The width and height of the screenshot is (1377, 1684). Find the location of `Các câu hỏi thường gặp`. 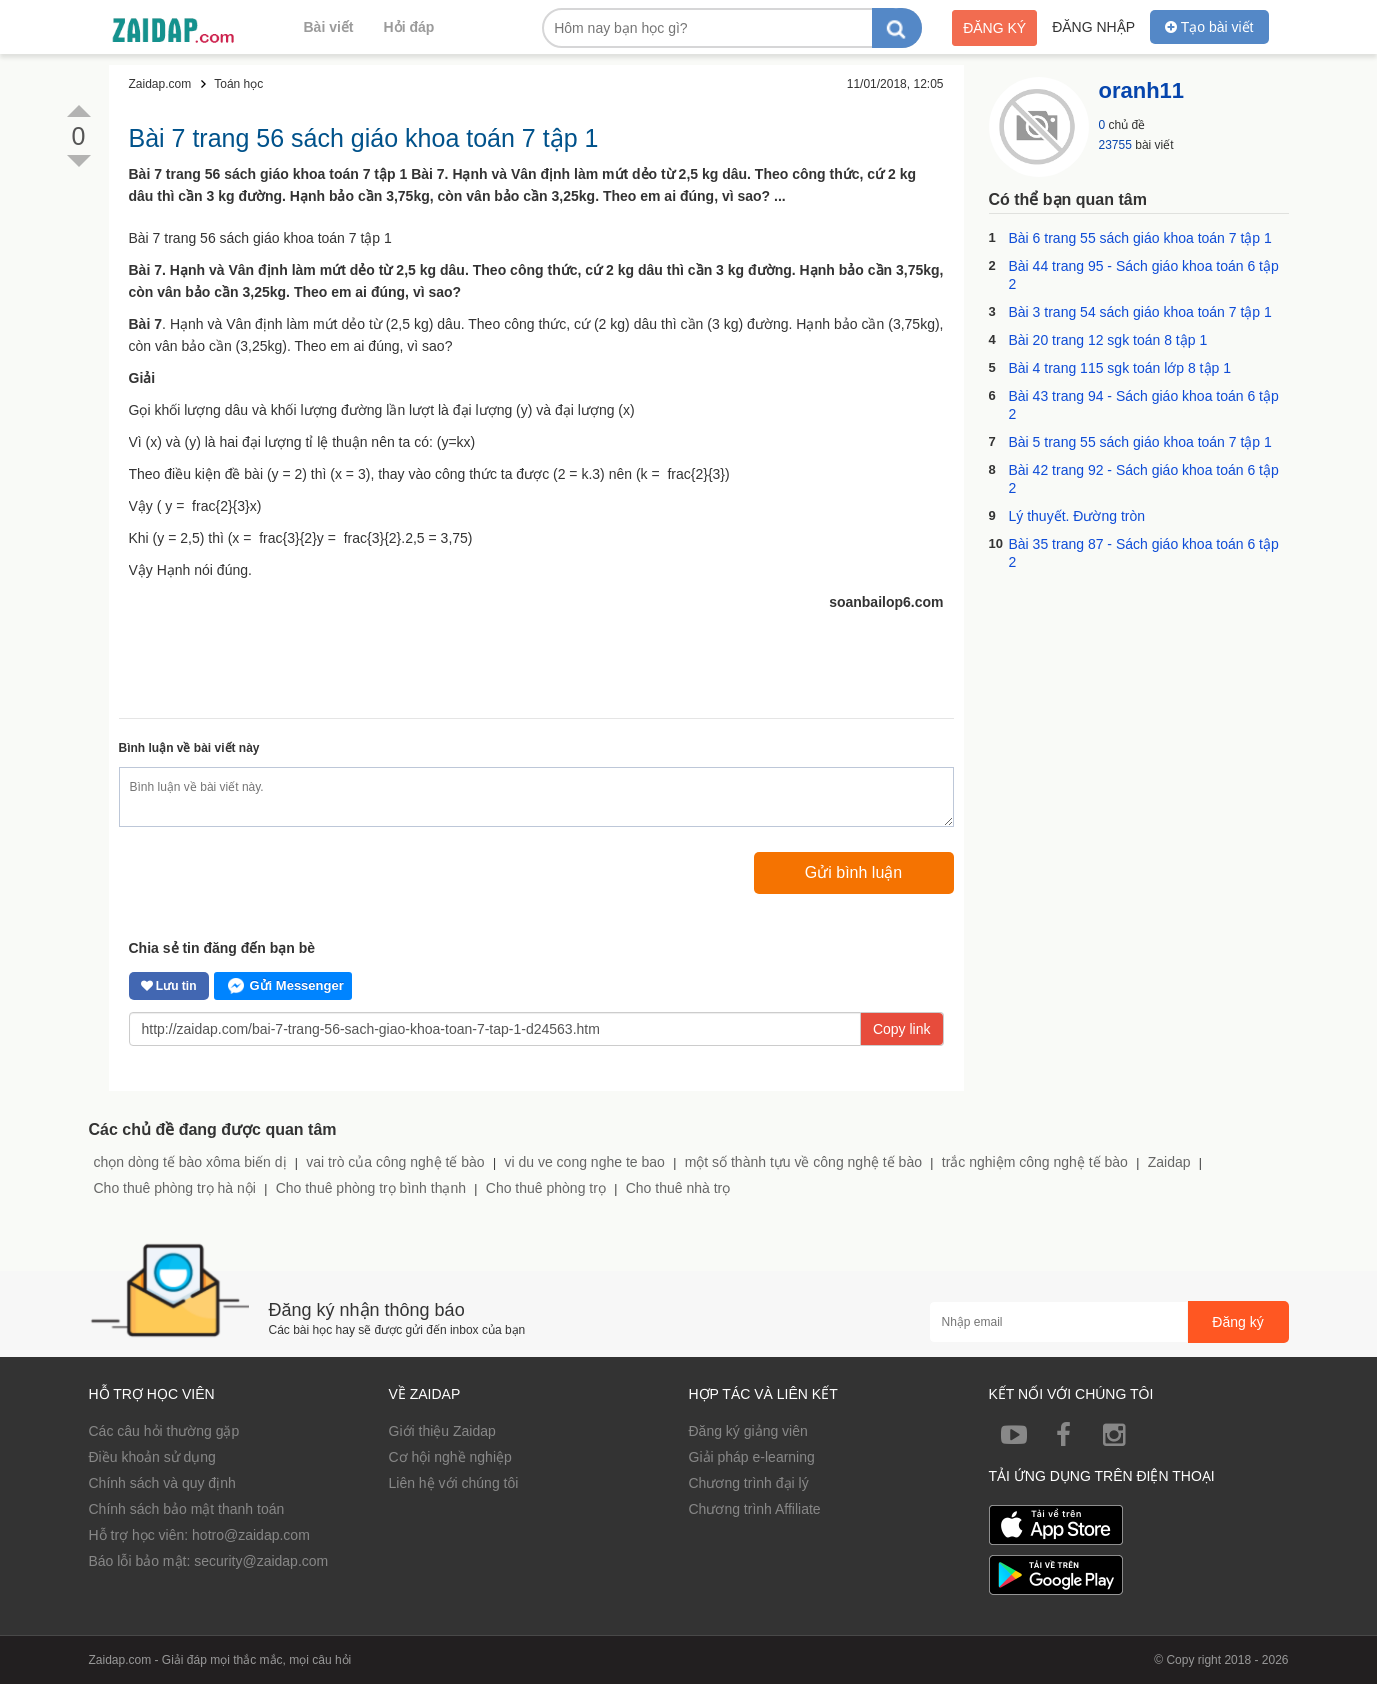

Các câu hỏi thường gặp is located at coordinates (164, 1431).